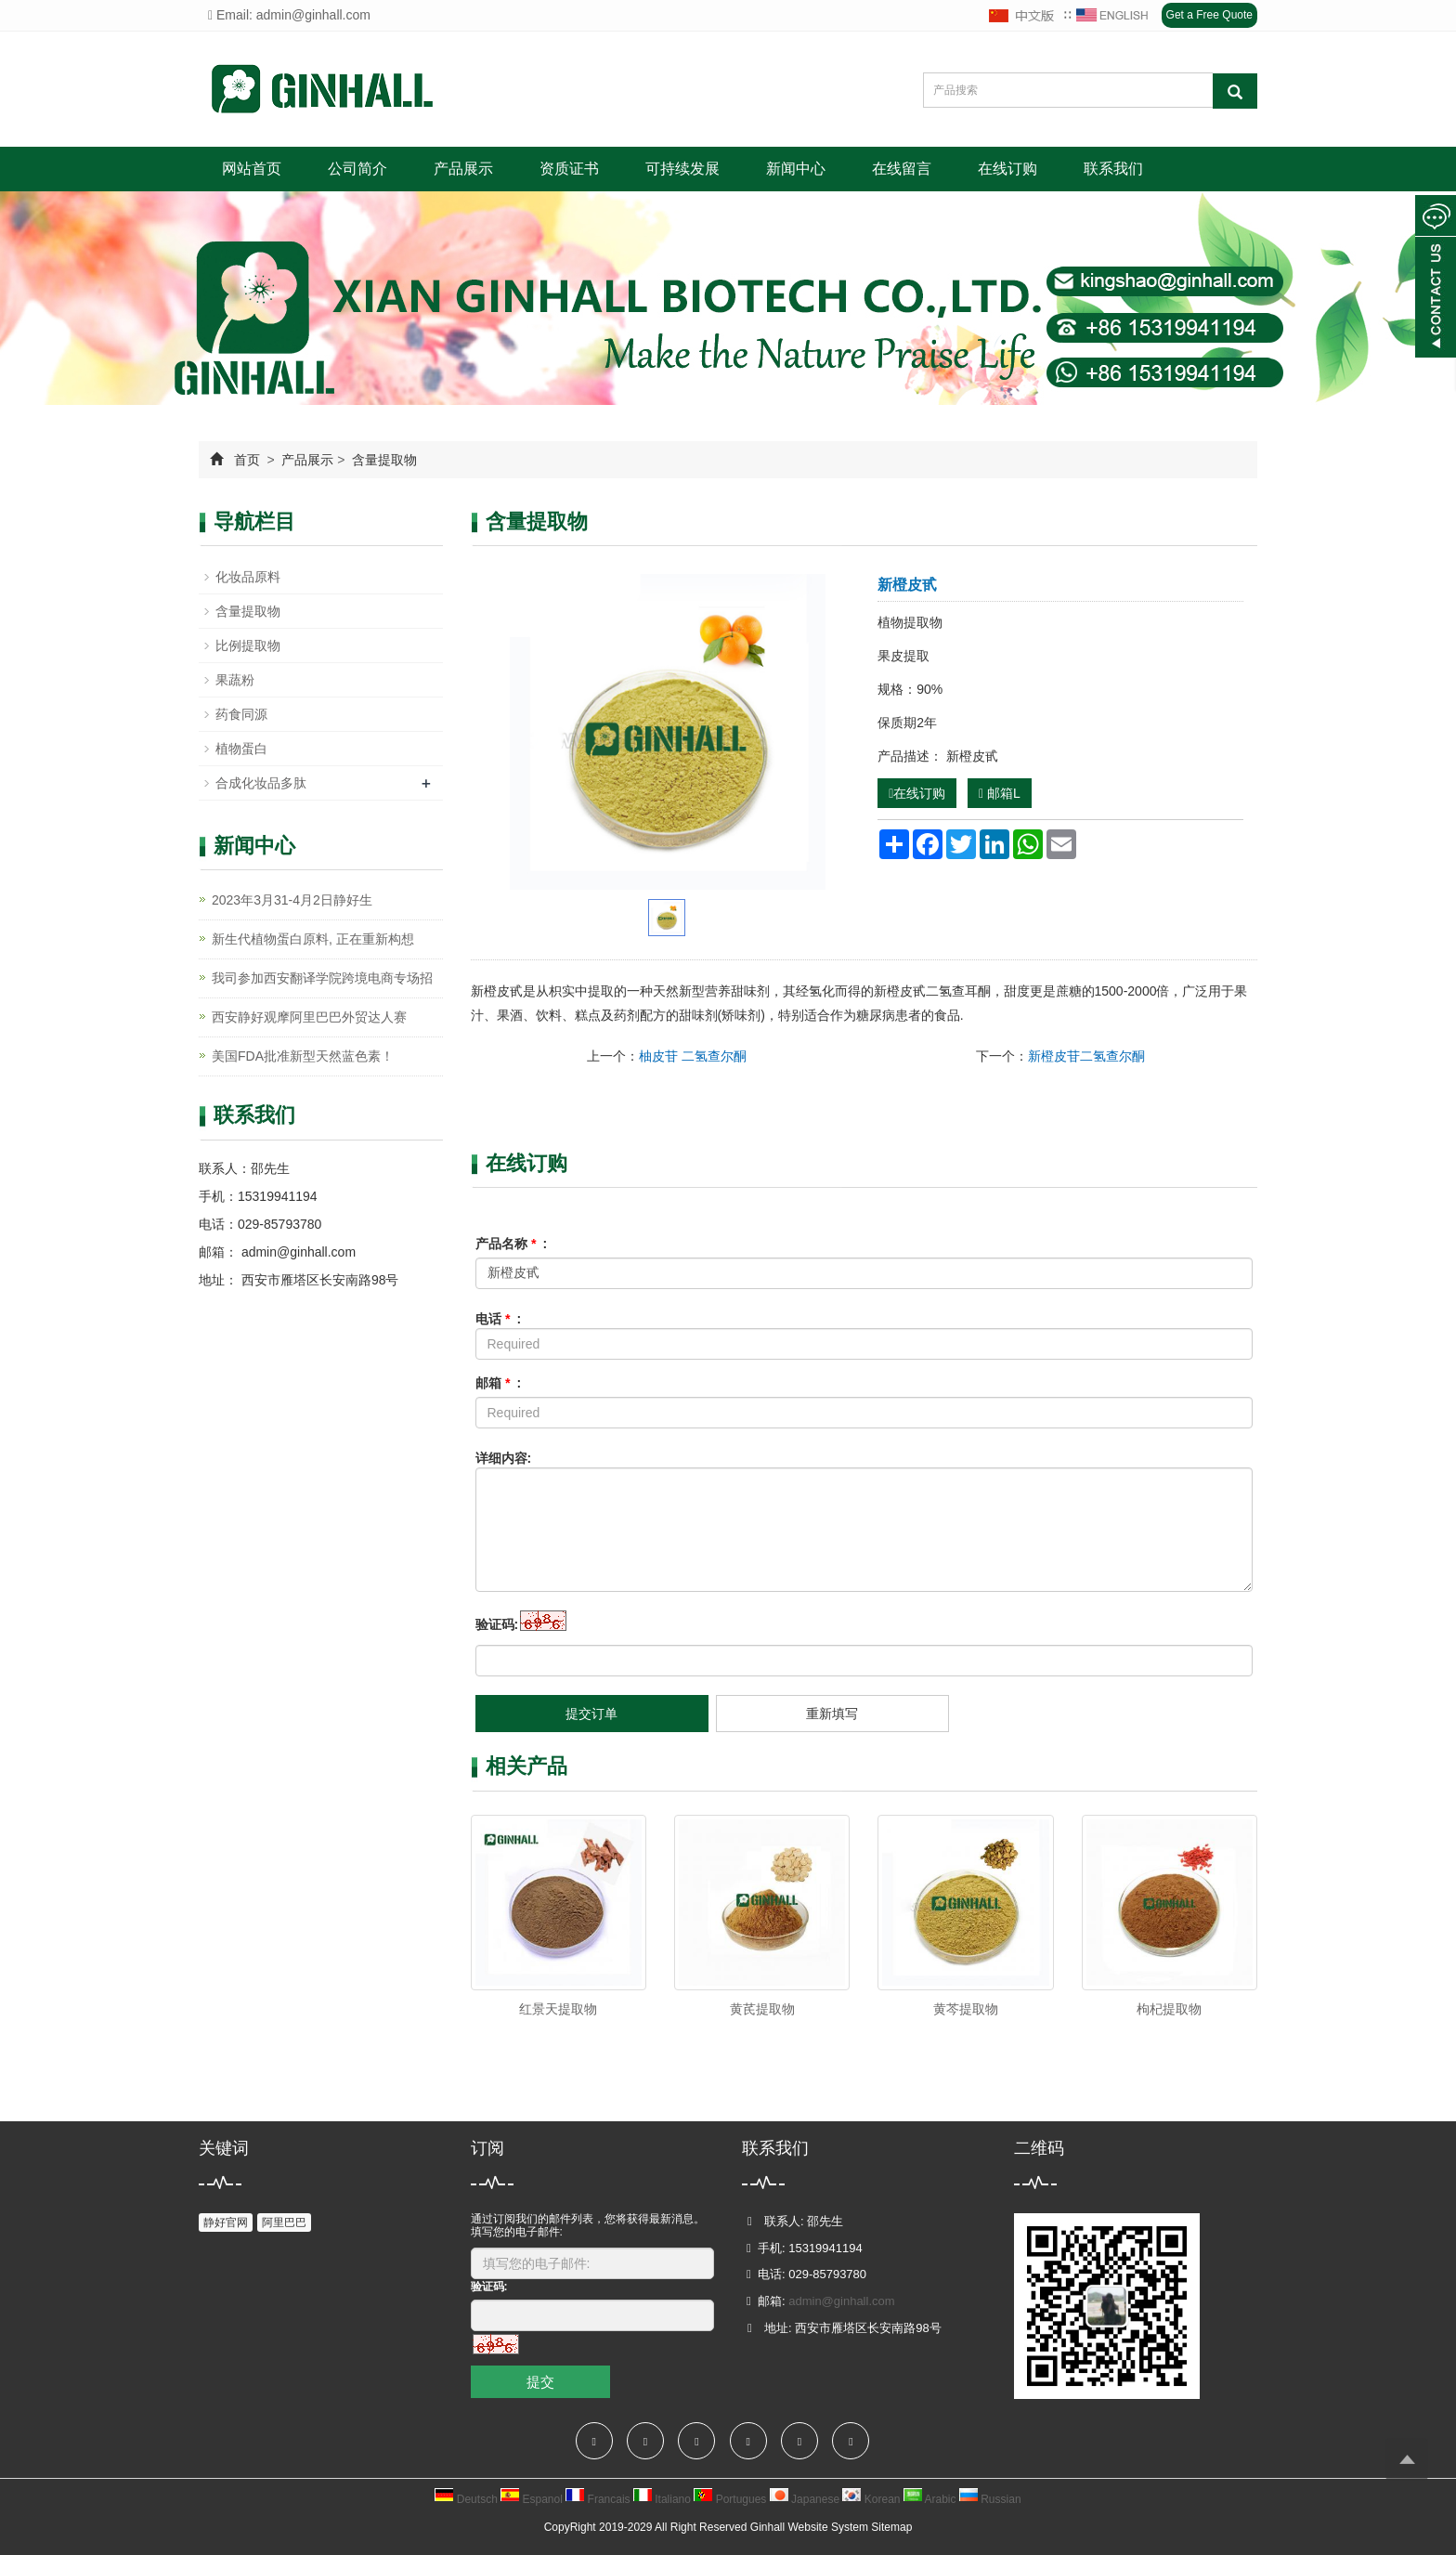  What do you see at coordinates (463, 168) in the screenshot?
I see `产品展示` at bounding box center [463, 168].